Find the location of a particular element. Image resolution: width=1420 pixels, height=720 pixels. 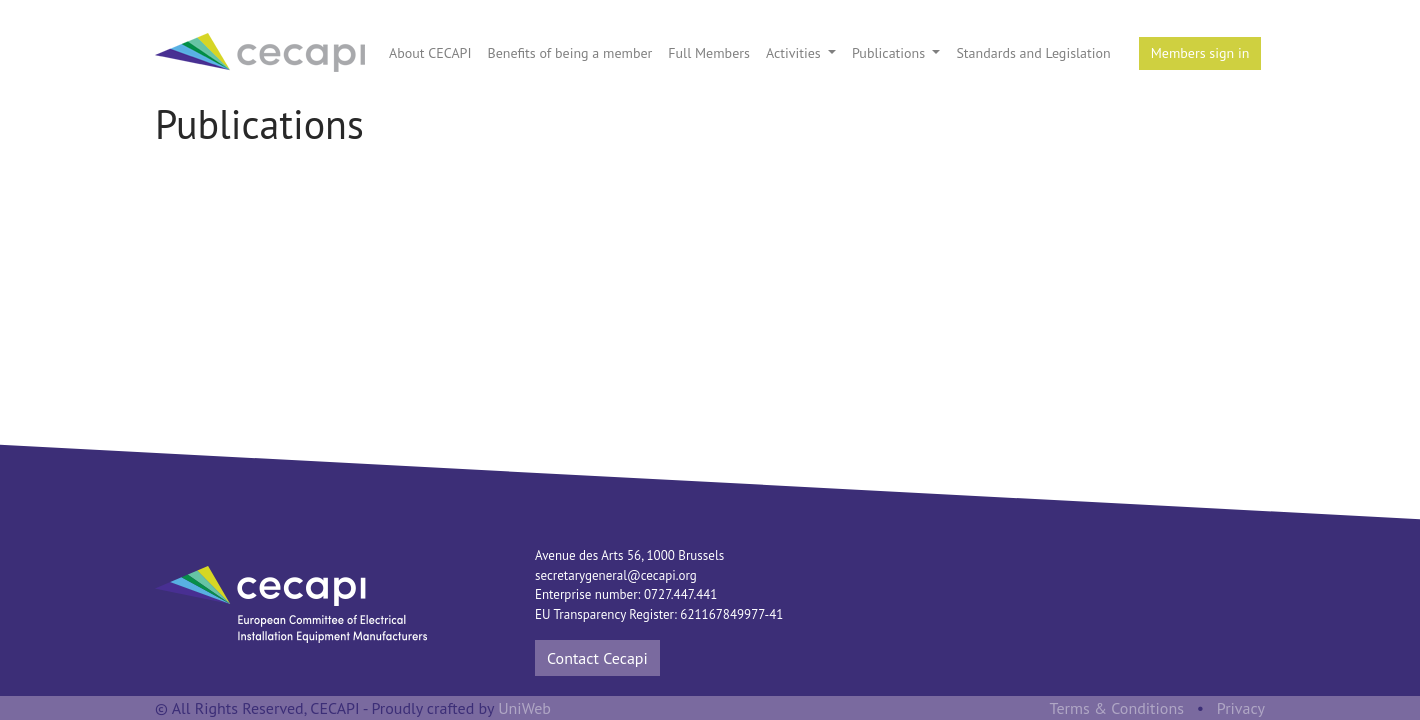

UniWeb is located at coordinates (524, 708).